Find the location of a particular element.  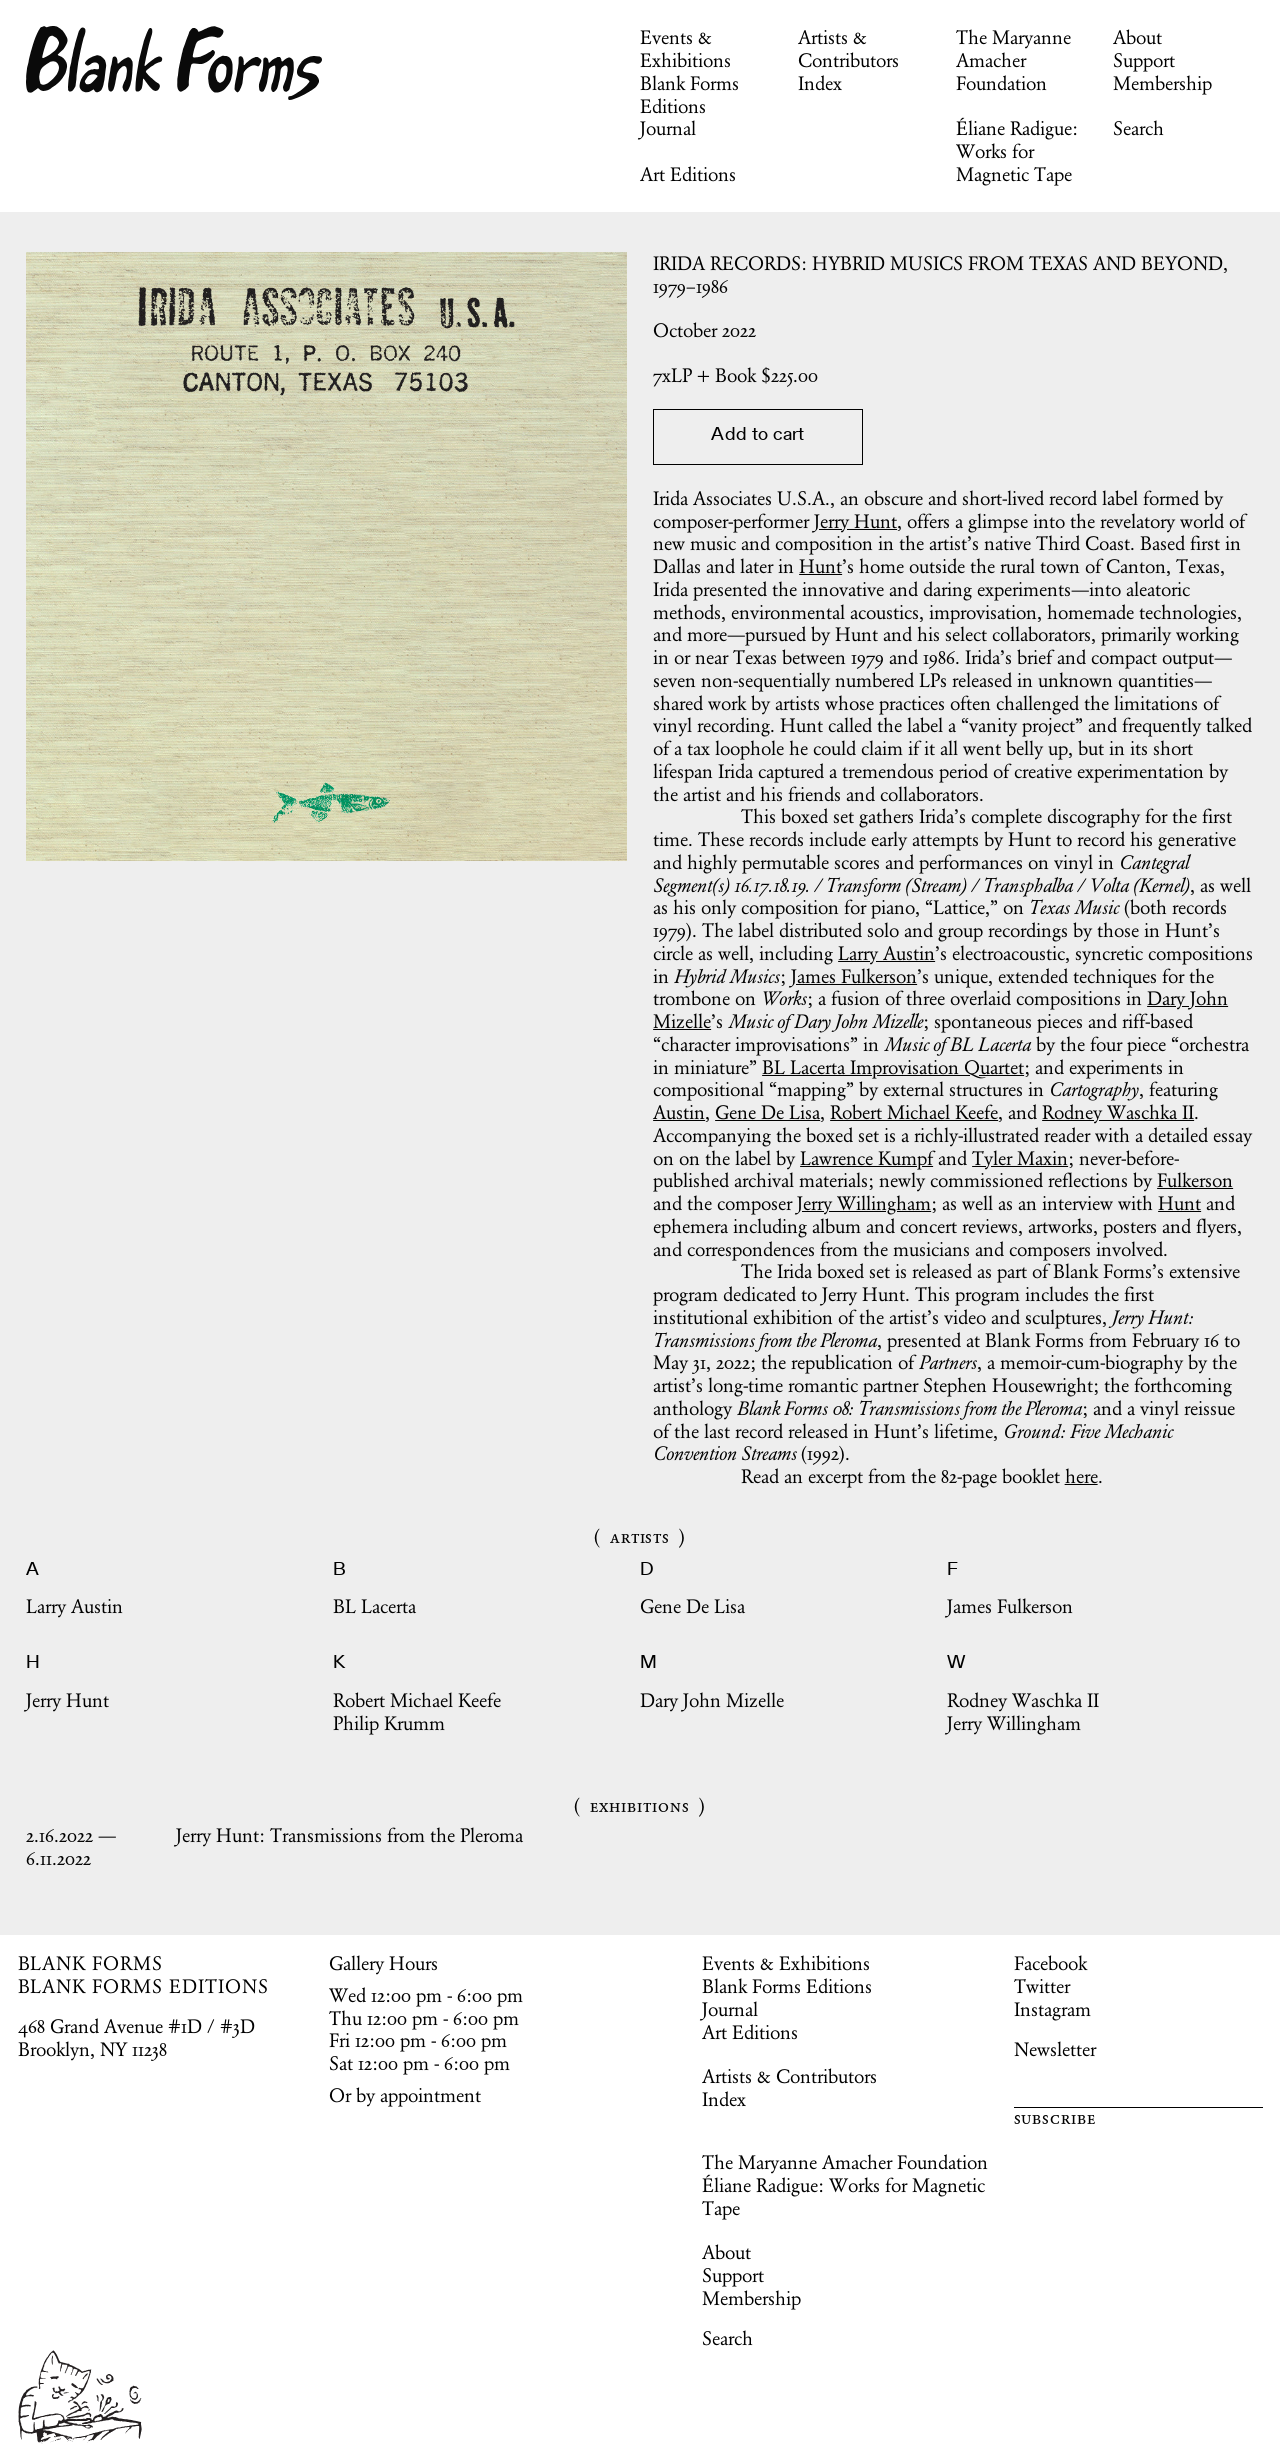

Membership is located at coordinates (1162, 83).